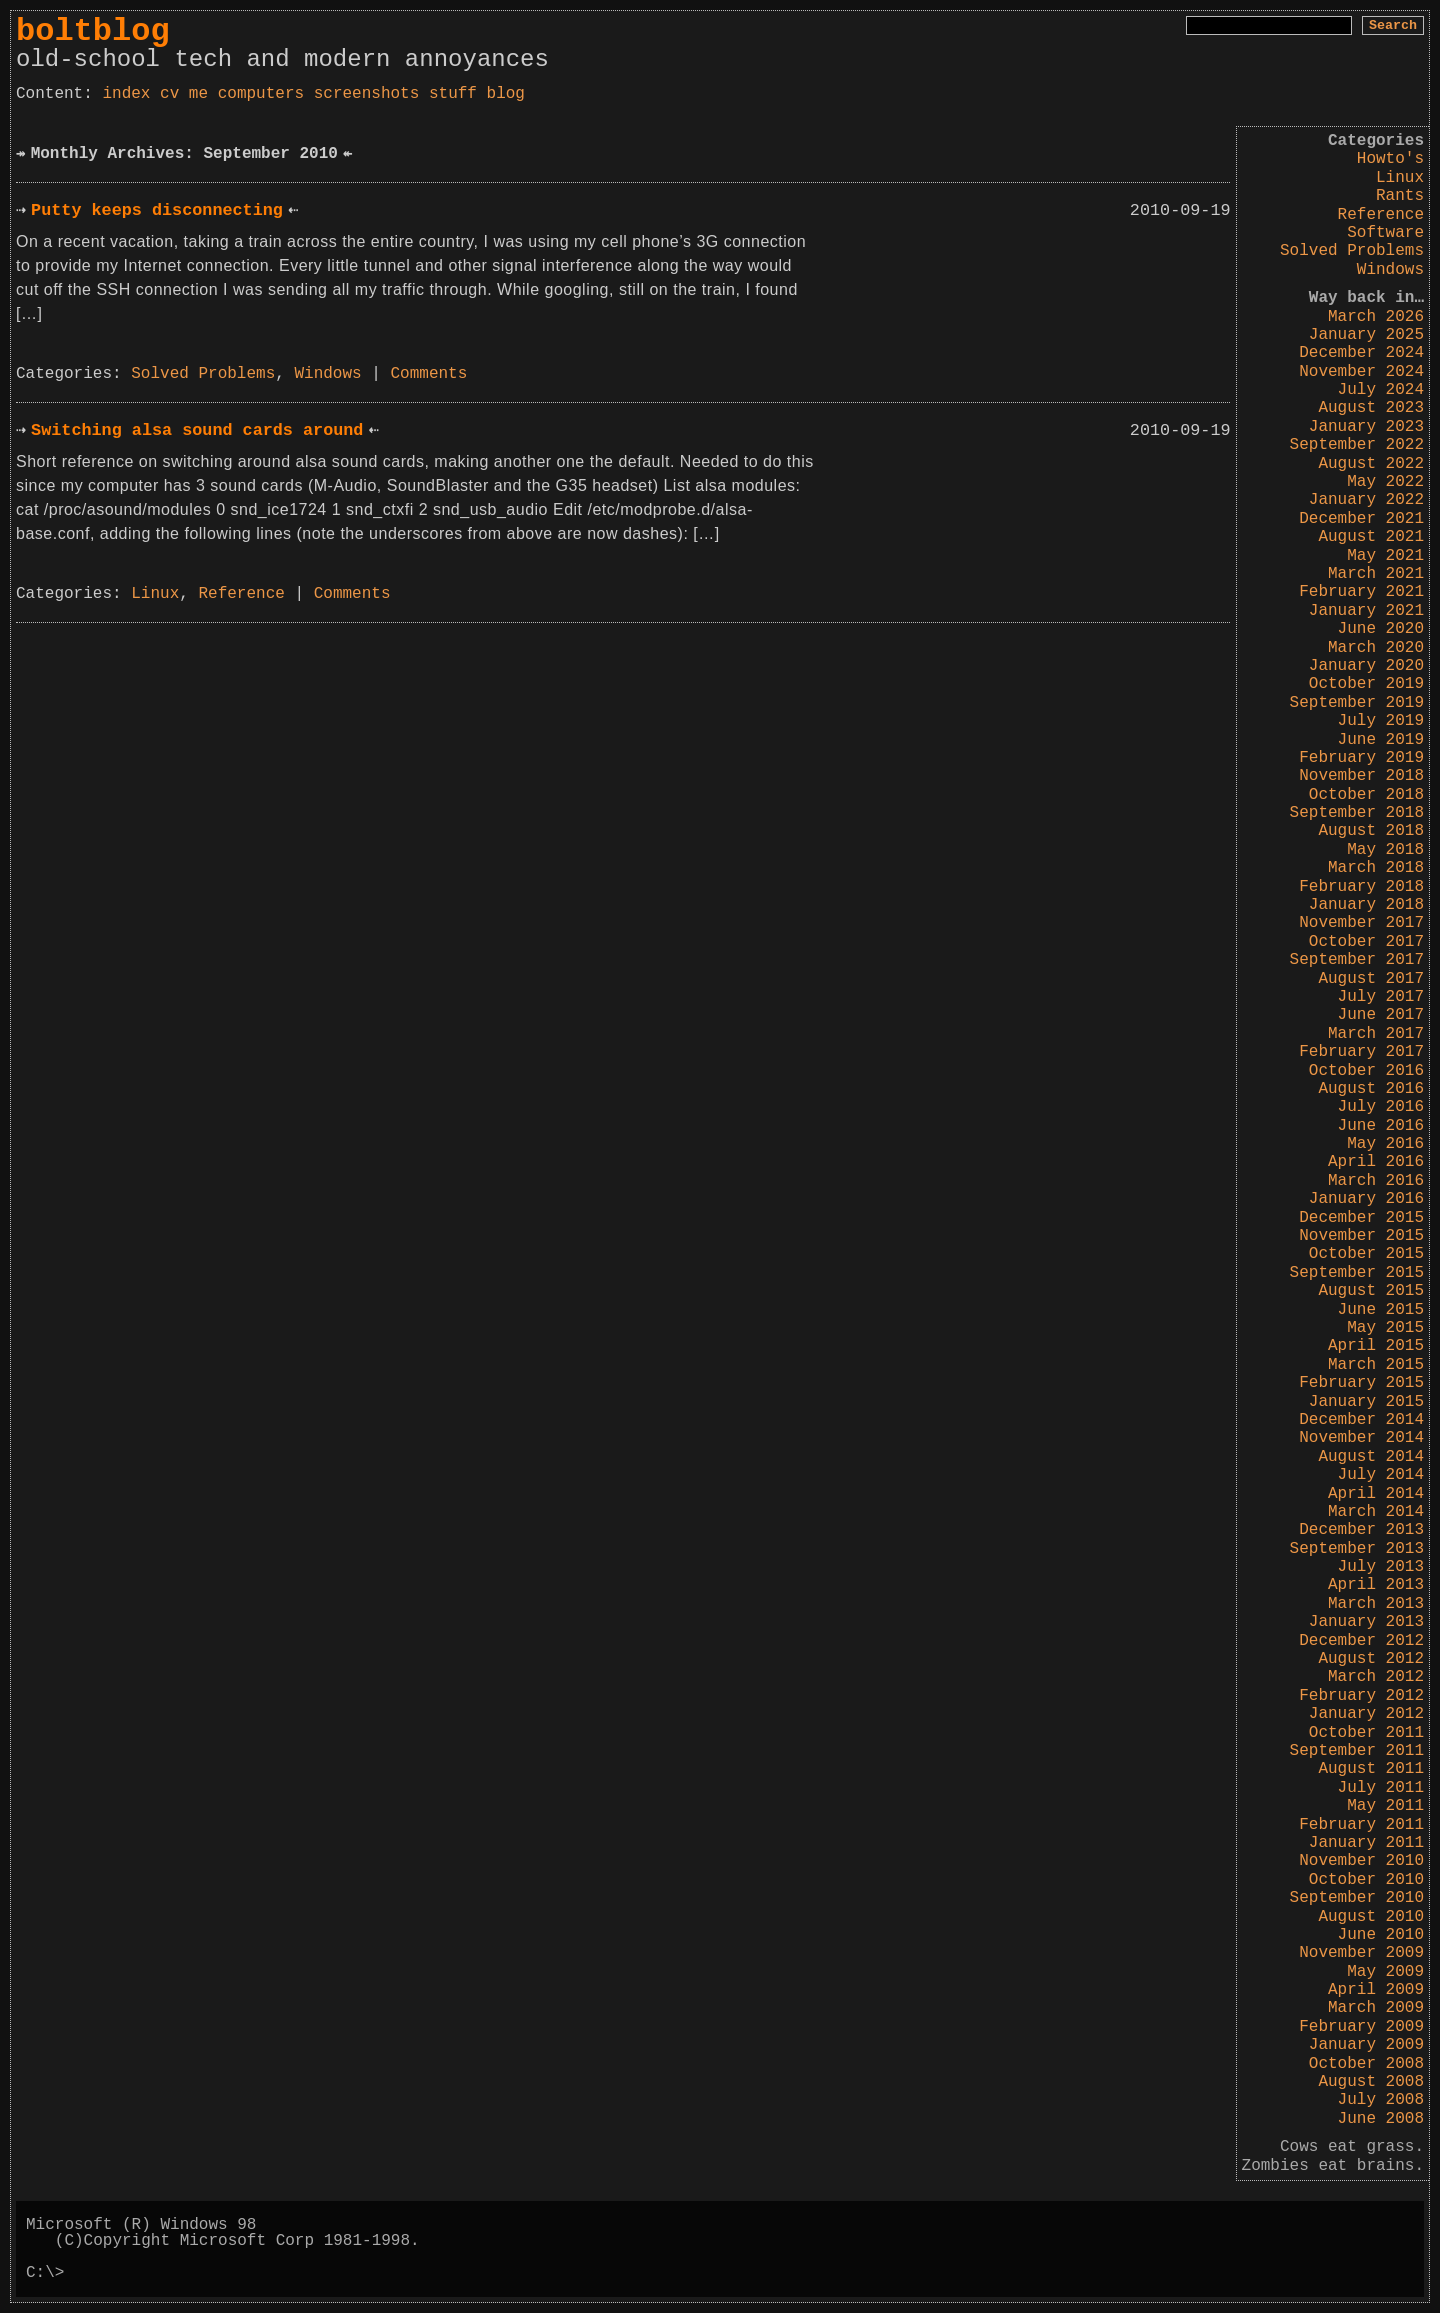 This screenshot has width=1440, height=2313. What do you see at coordinates (1400, 178) in the screenshot?
I see `Linux` at bounding box center [1400, 178].